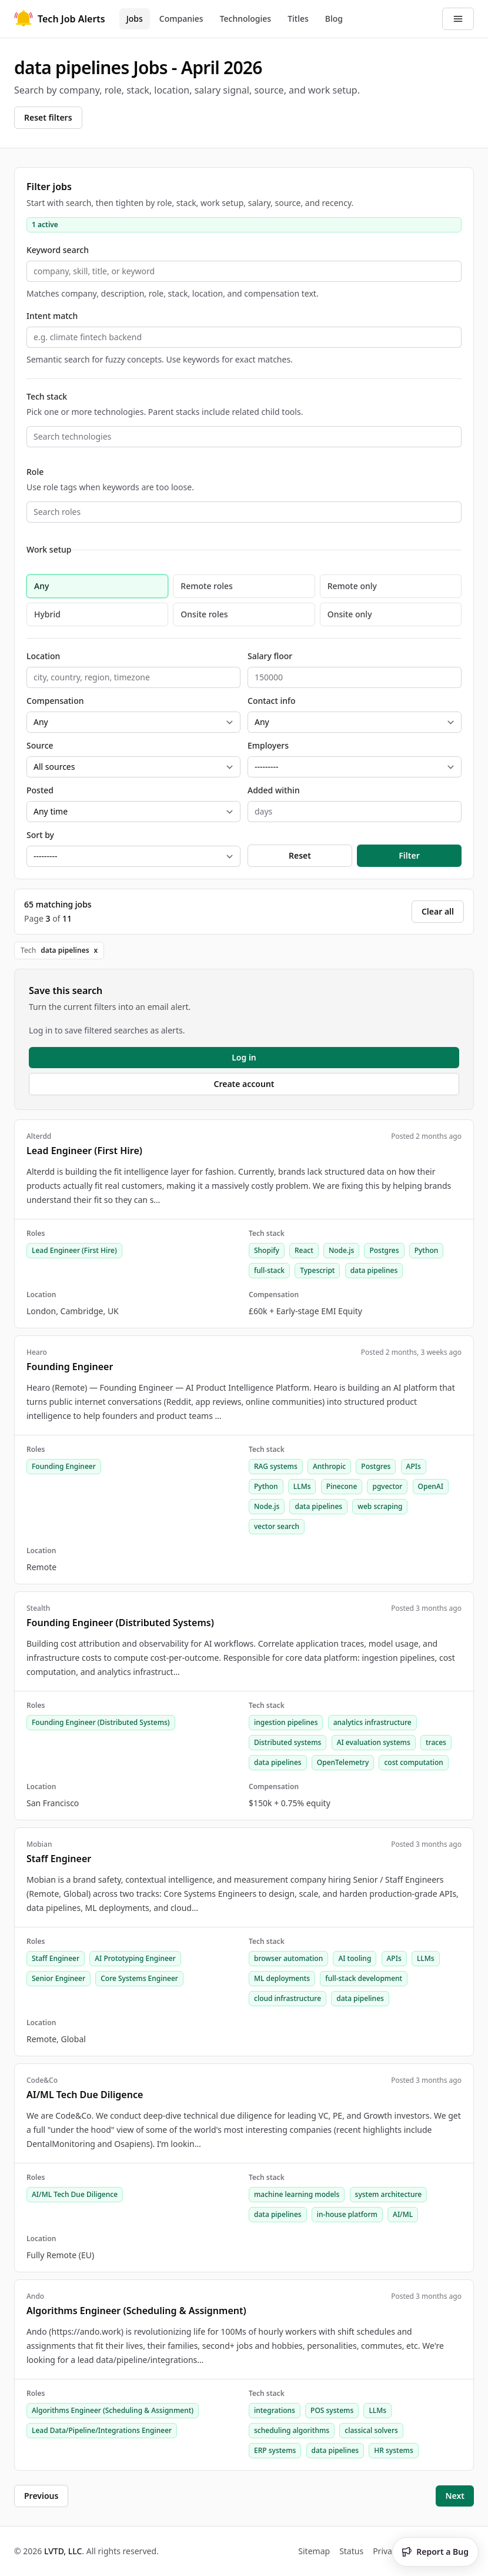  Describe the element at coordinates (134, 18) in the screenshot. I see `Jobs` at that location.